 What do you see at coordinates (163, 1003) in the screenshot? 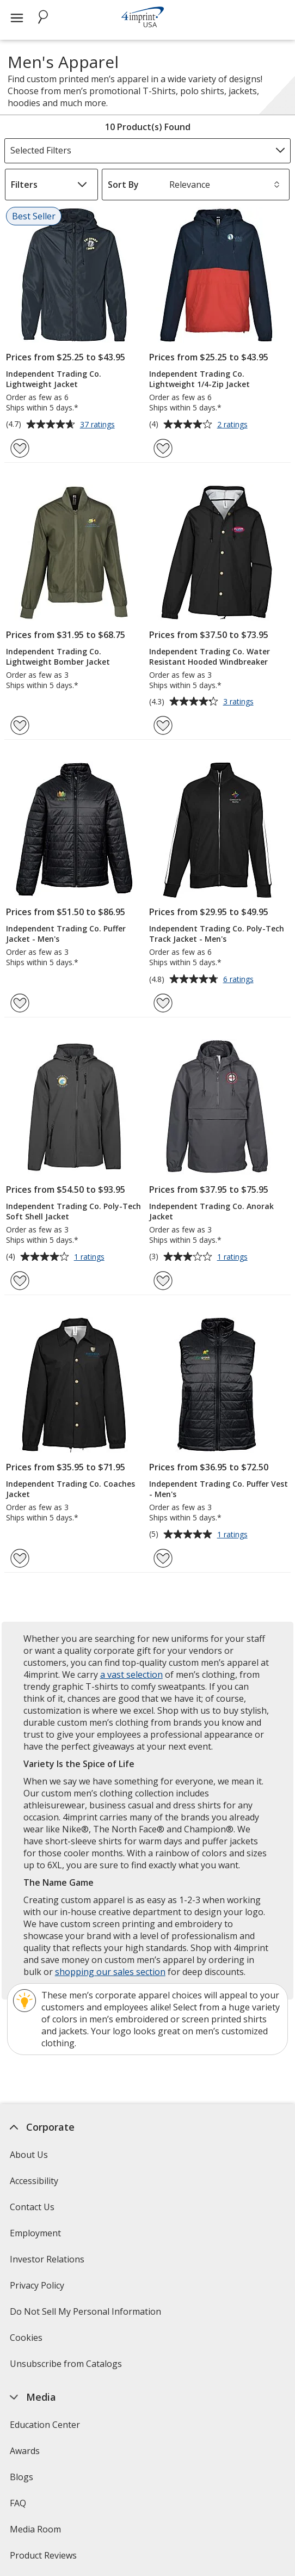
I see `[Add Independent Trading Co. Poly-Tech Track Jacket - Men's to Favorites]` at bounding box center [163, 1003].